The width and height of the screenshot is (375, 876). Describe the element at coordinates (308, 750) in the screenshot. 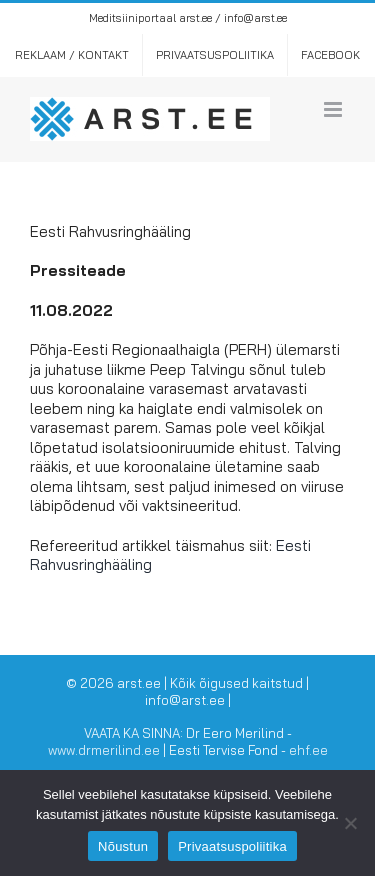

I see `ehf.ee` at that location.